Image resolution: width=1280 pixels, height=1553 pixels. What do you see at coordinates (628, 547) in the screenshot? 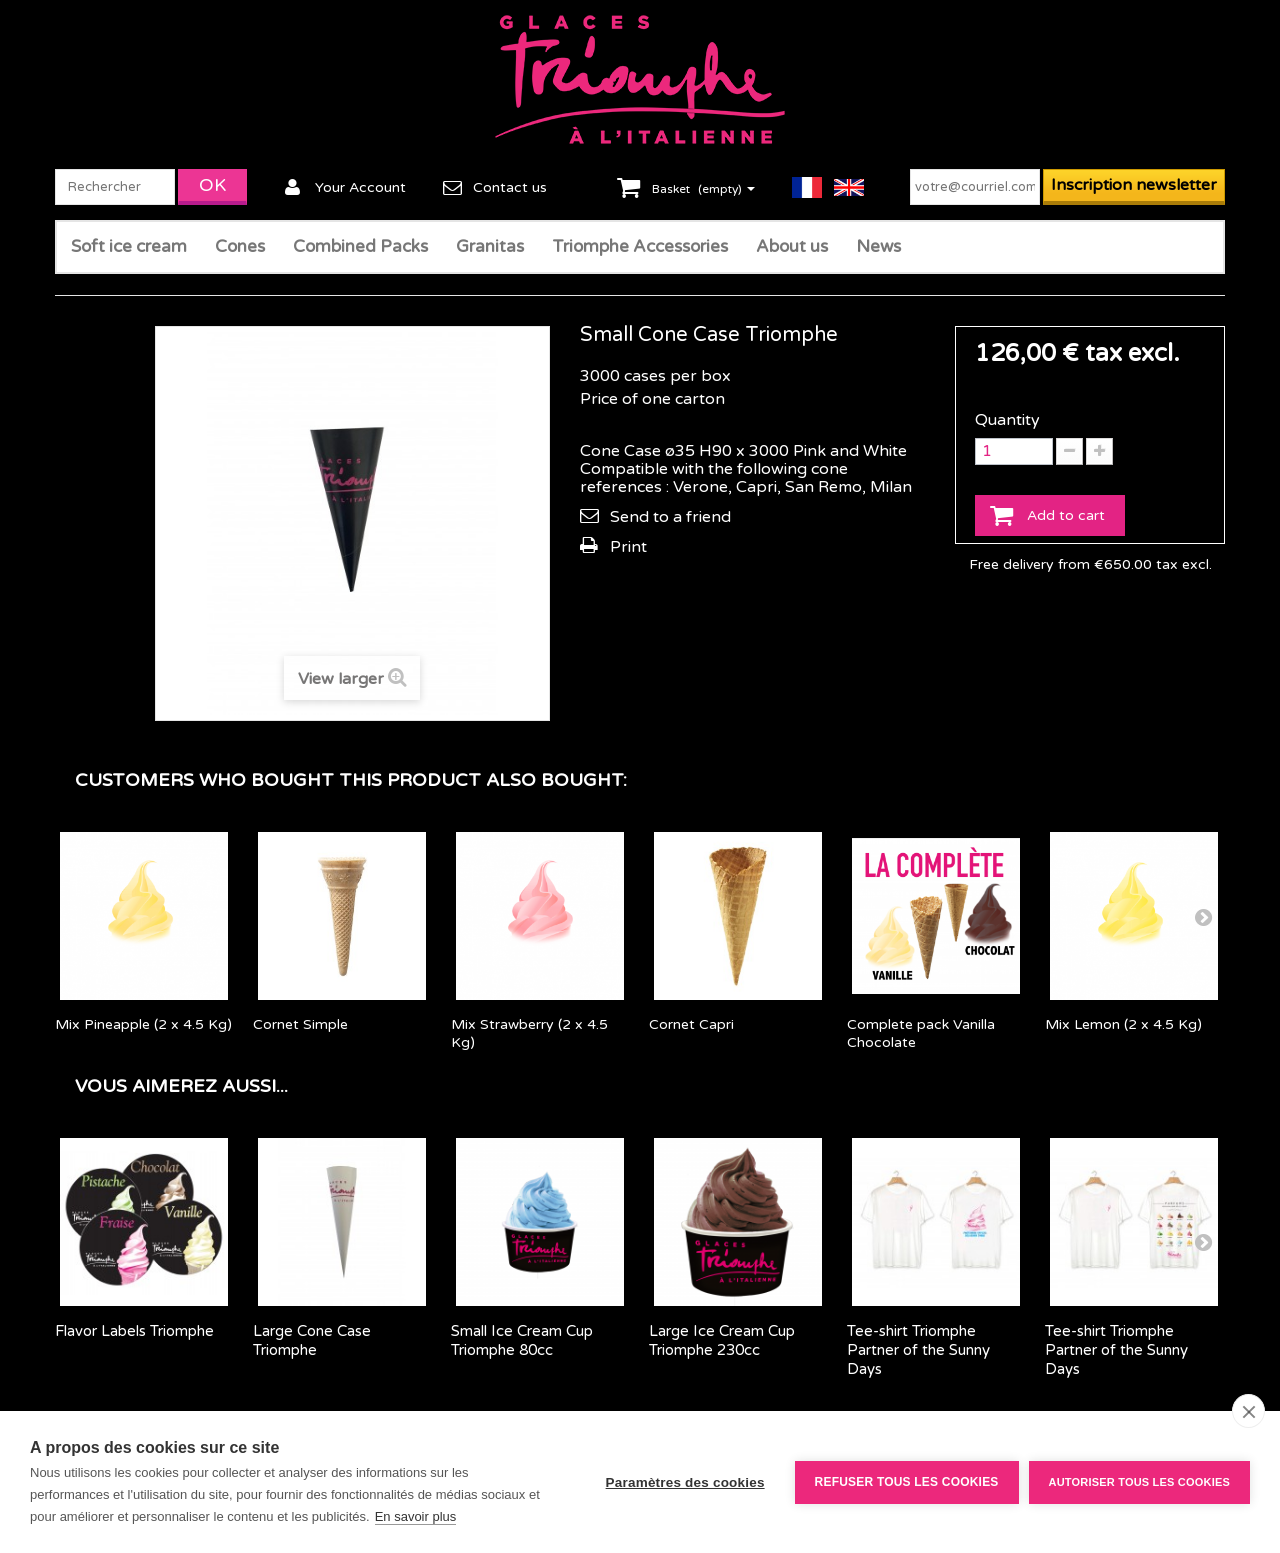
I see `Print` at bounding box center [628, 547].